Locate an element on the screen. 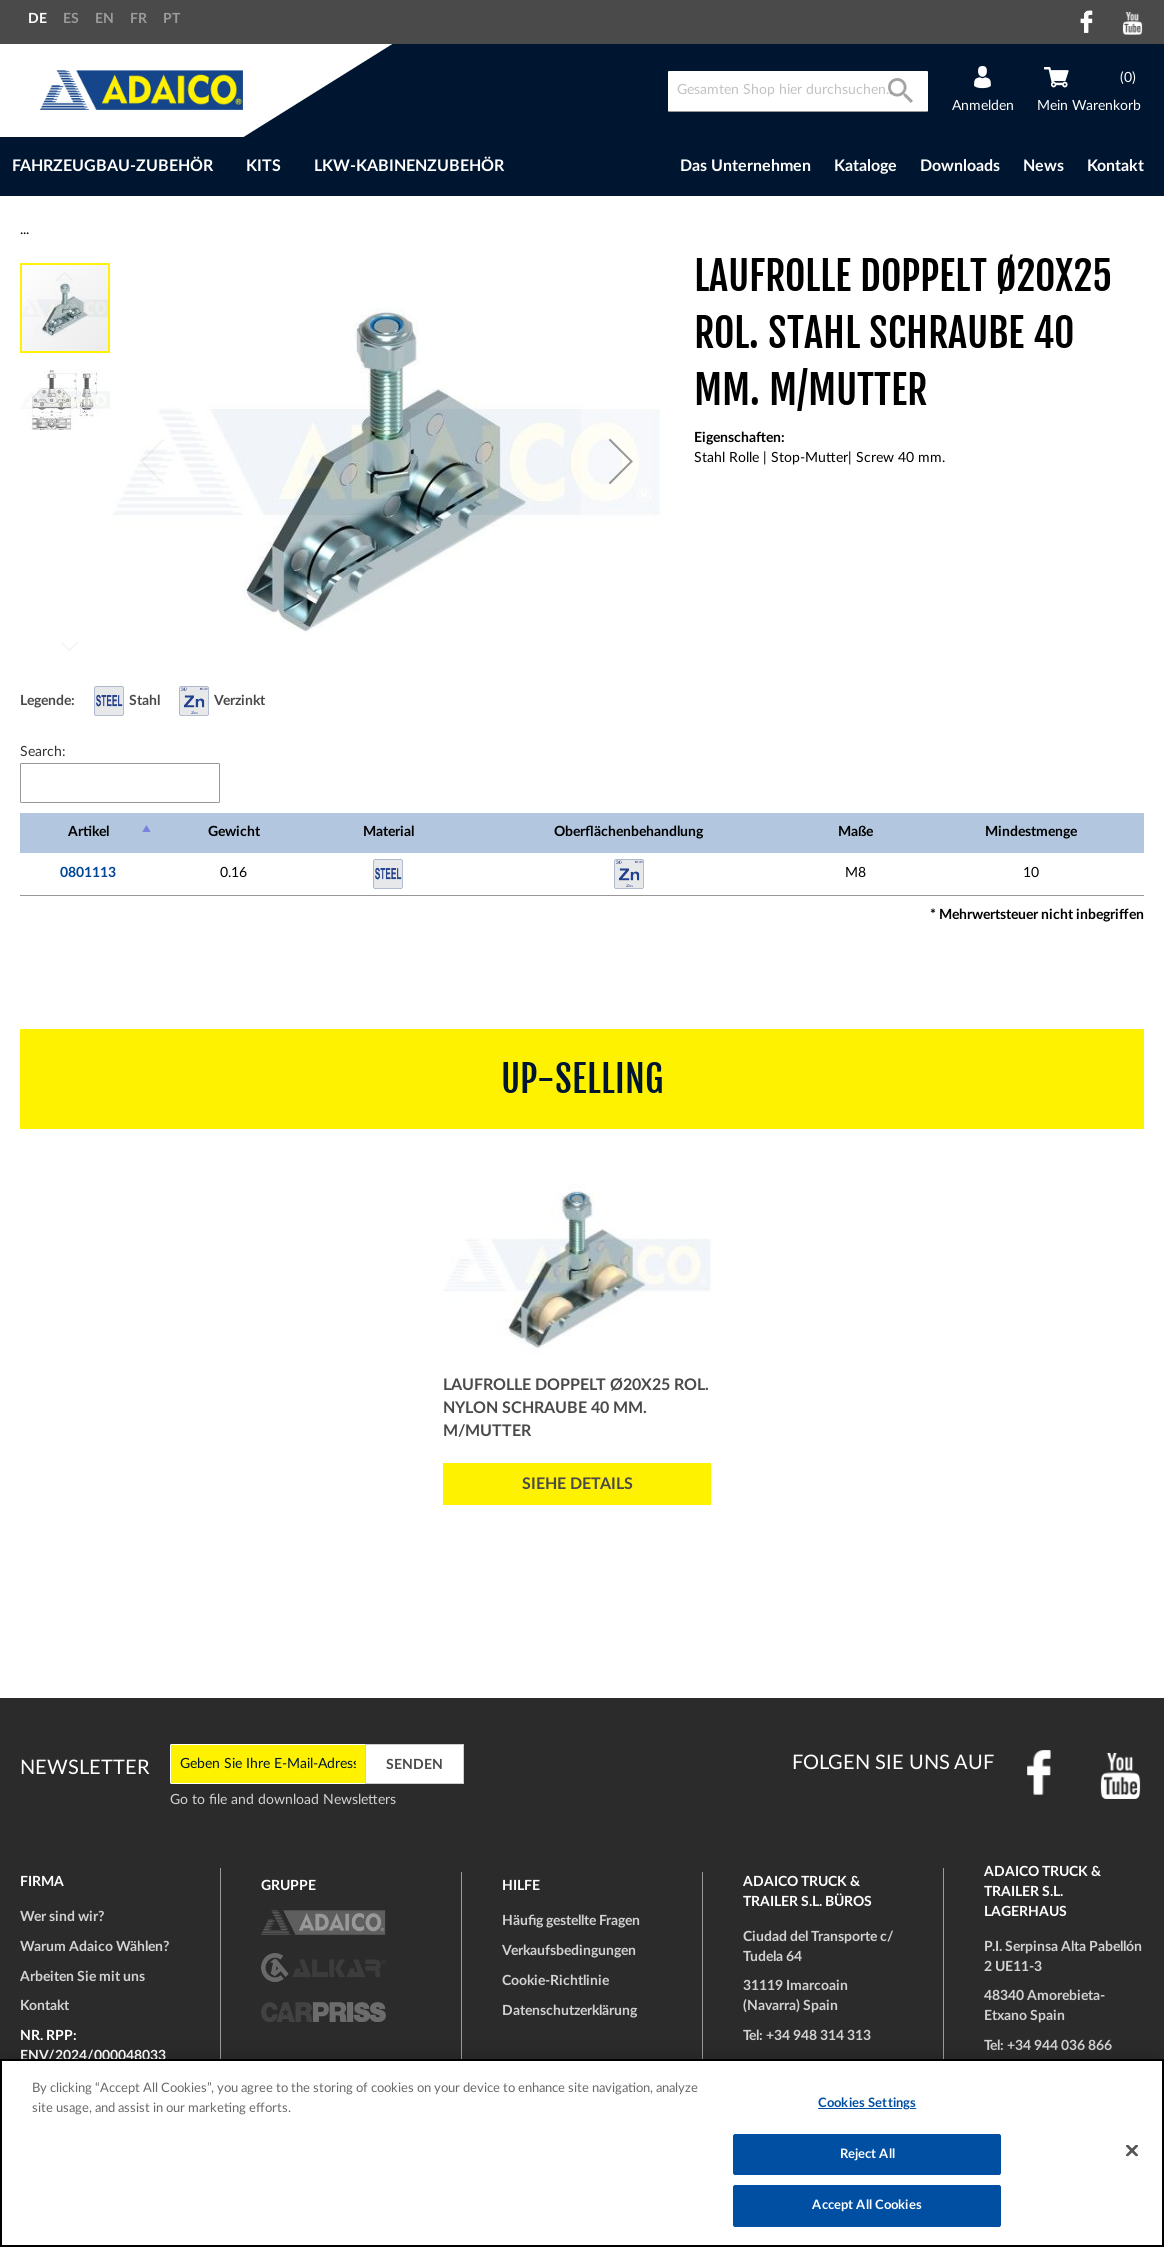  EN is located at coordinates (104, 19).